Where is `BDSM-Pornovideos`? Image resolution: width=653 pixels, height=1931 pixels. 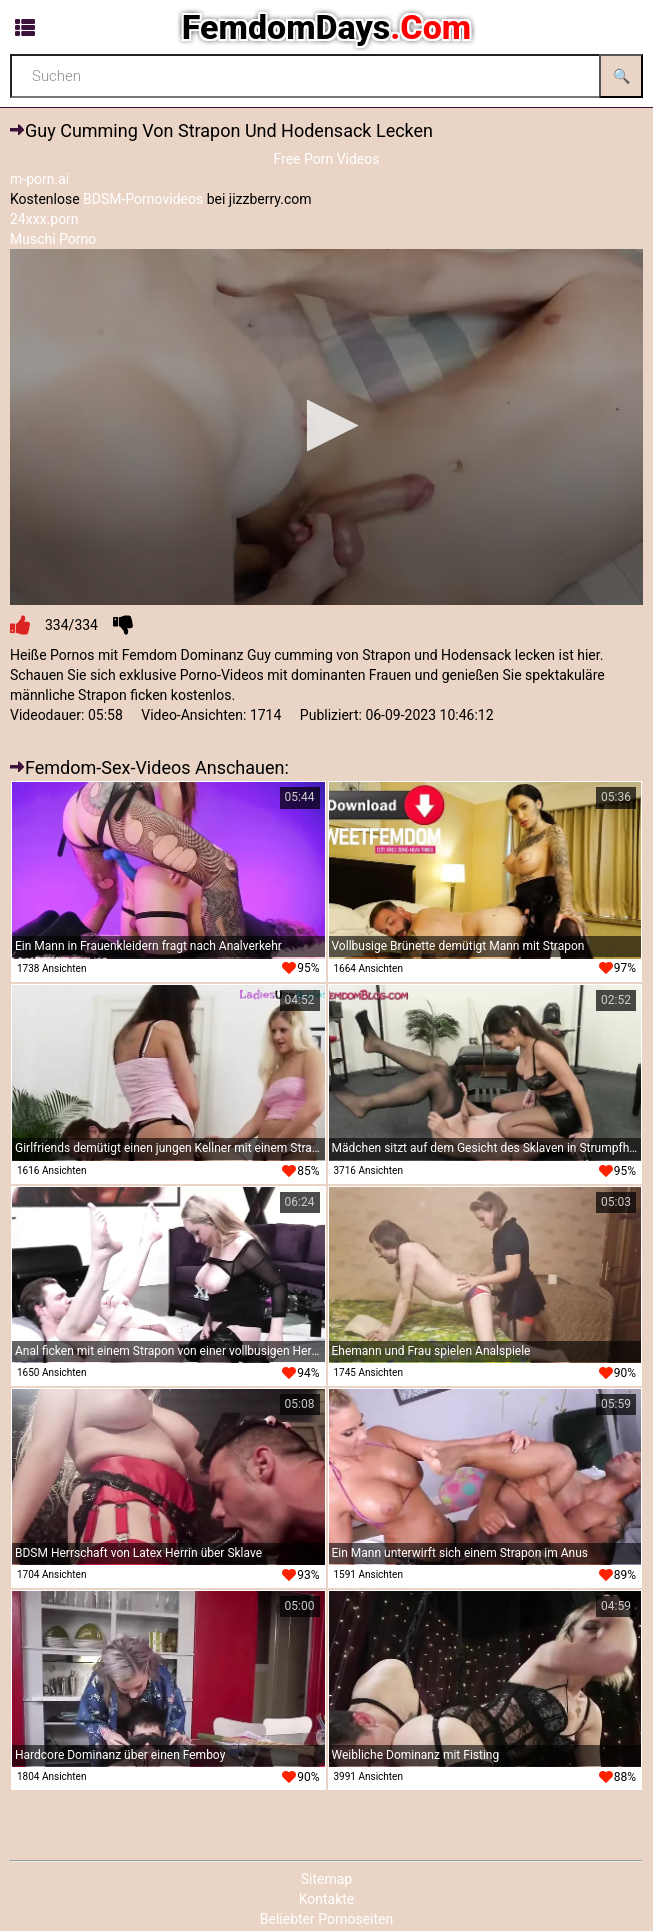
BDSM-Pornovideos is located at coordinates (143, 199).